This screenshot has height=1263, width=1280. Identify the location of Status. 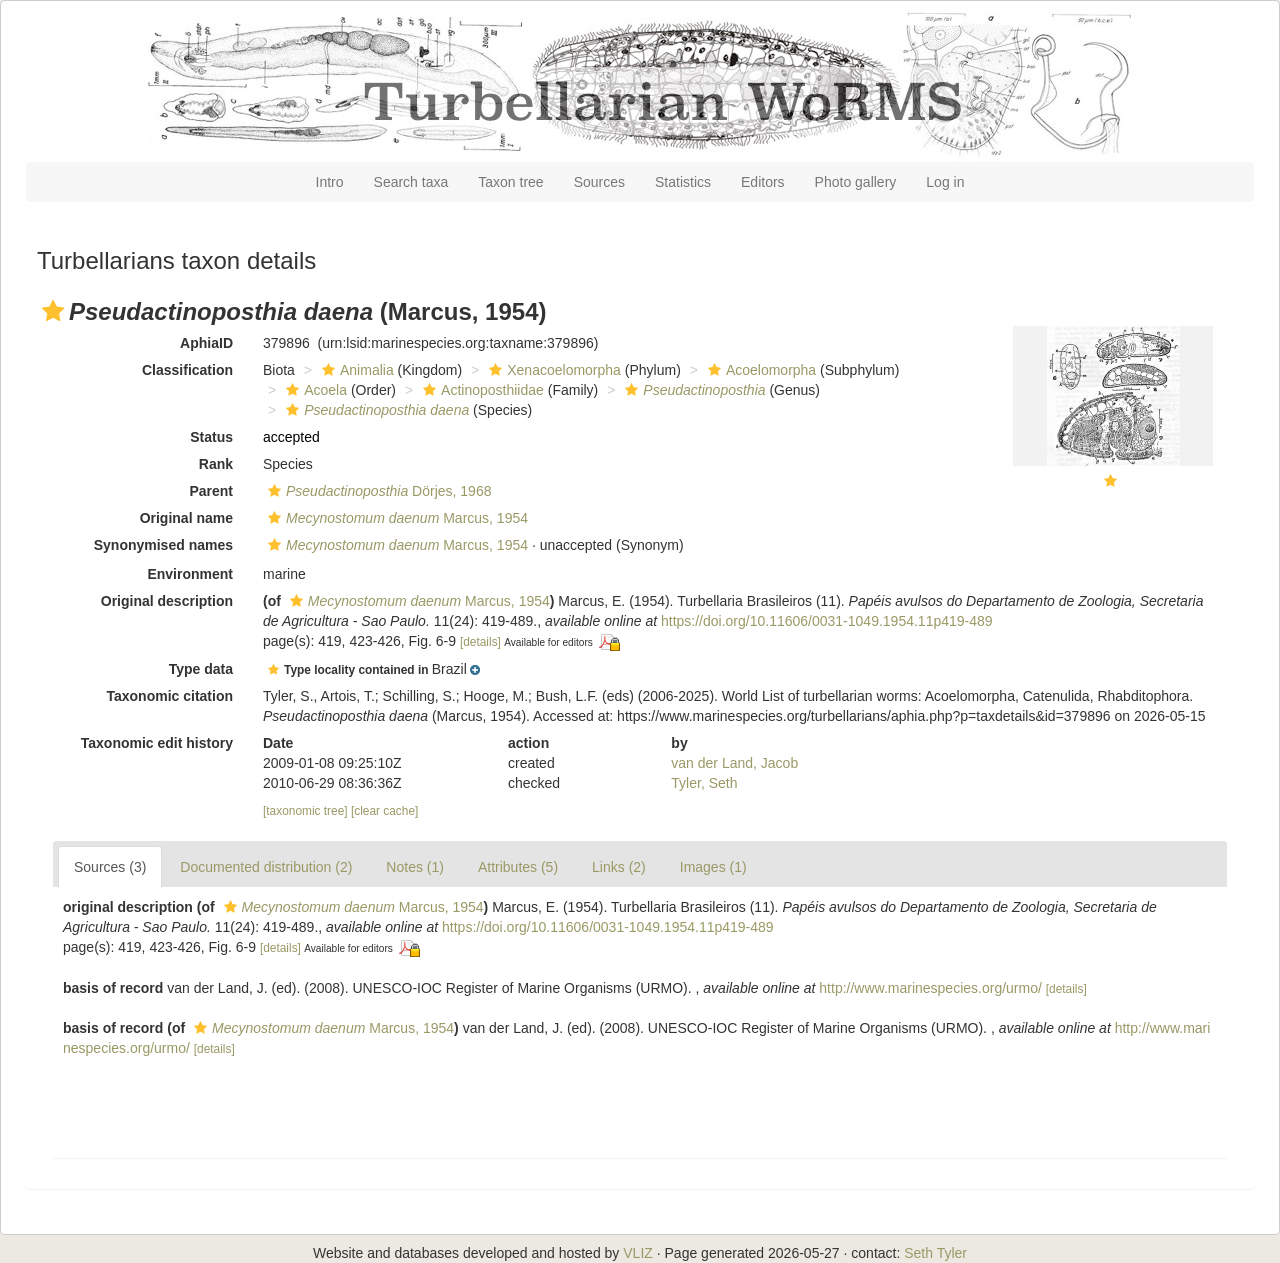
(211, 437).